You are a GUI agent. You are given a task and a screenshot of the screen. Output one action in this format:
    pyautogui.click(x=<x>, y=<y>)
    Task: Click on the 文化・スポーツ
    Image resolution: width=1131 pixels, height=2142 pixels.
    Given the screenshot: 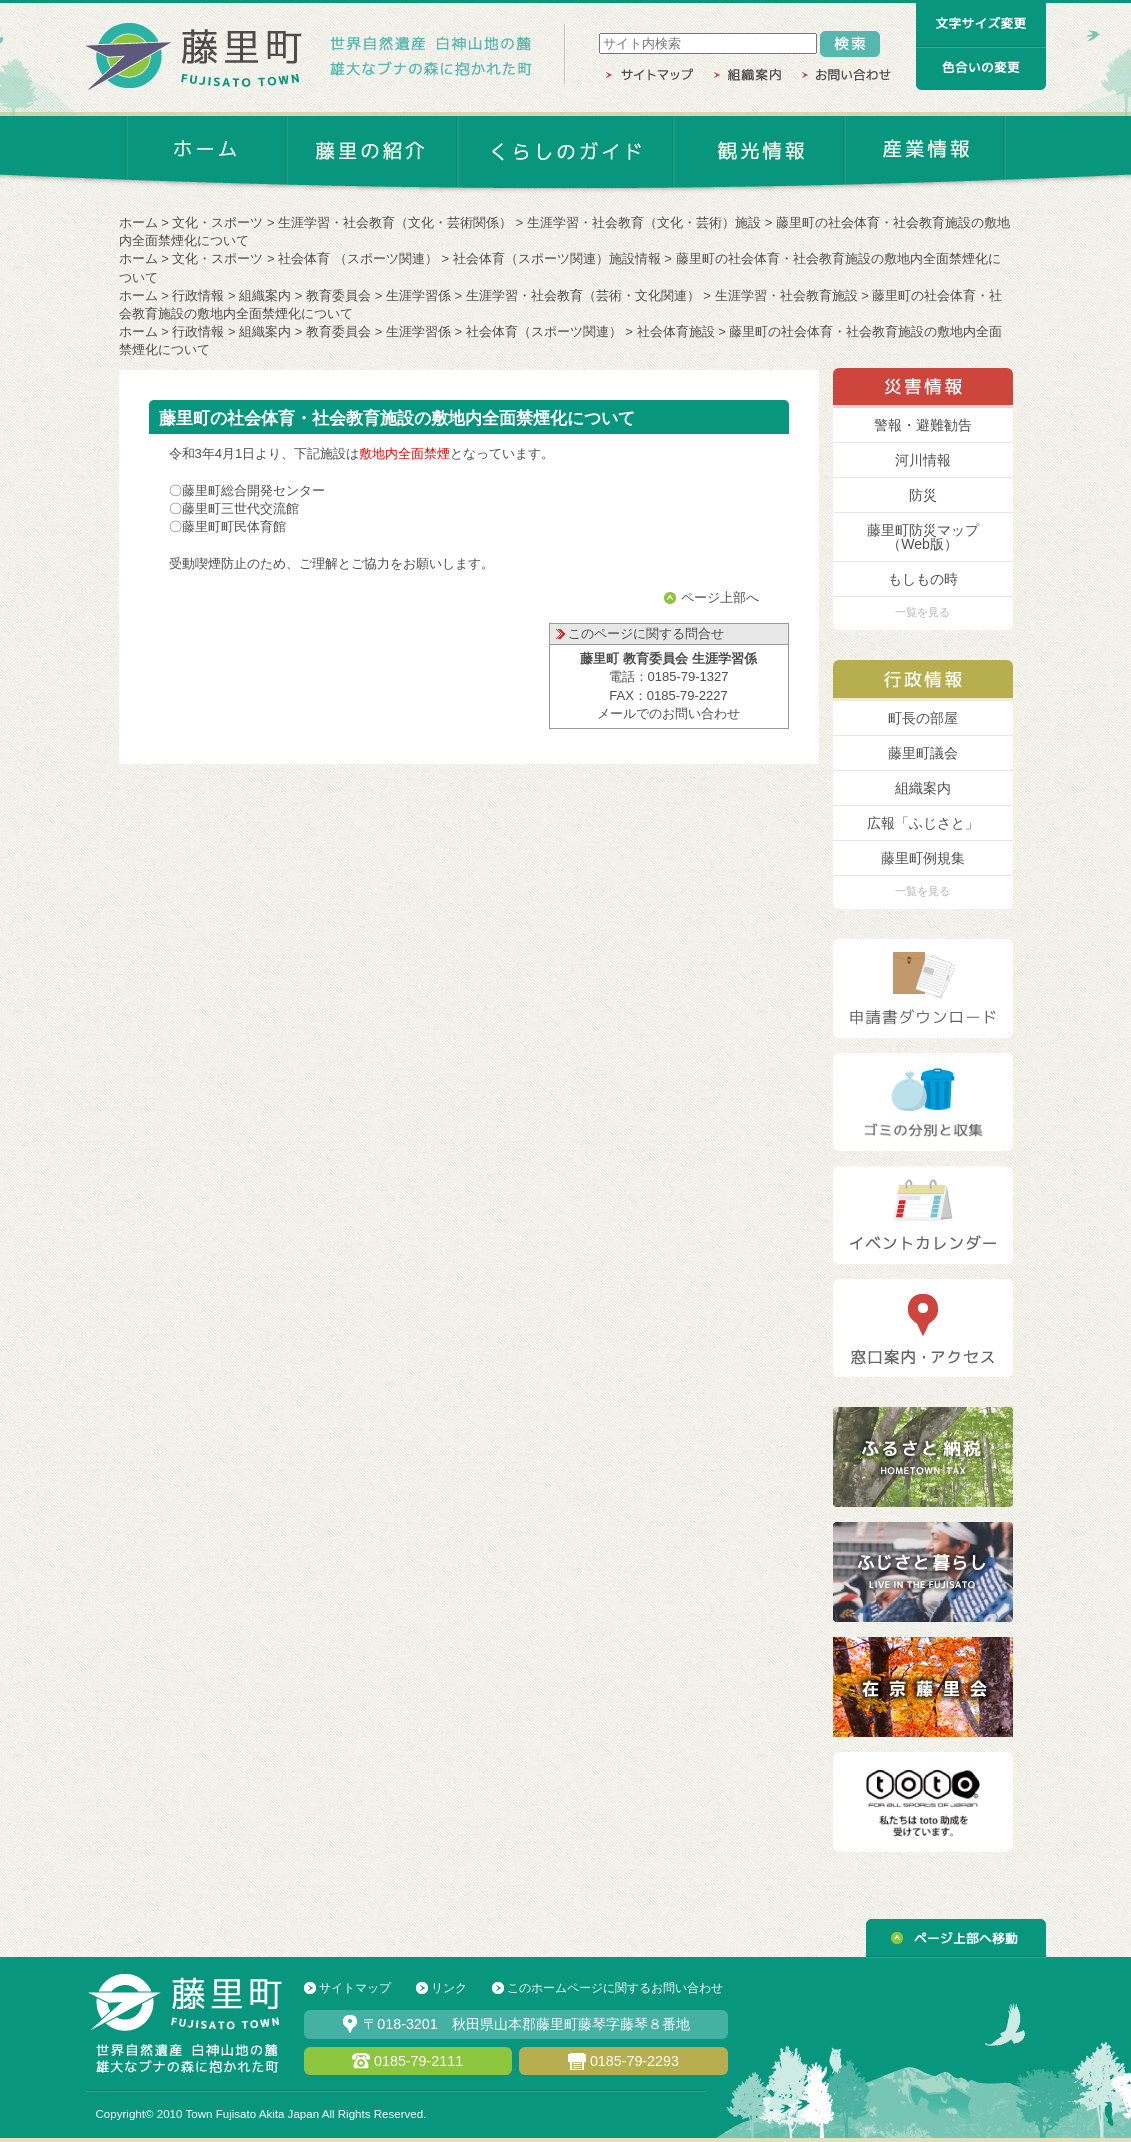 What is the action you would take?
    pyautogui.click(x=217, y=222)
    